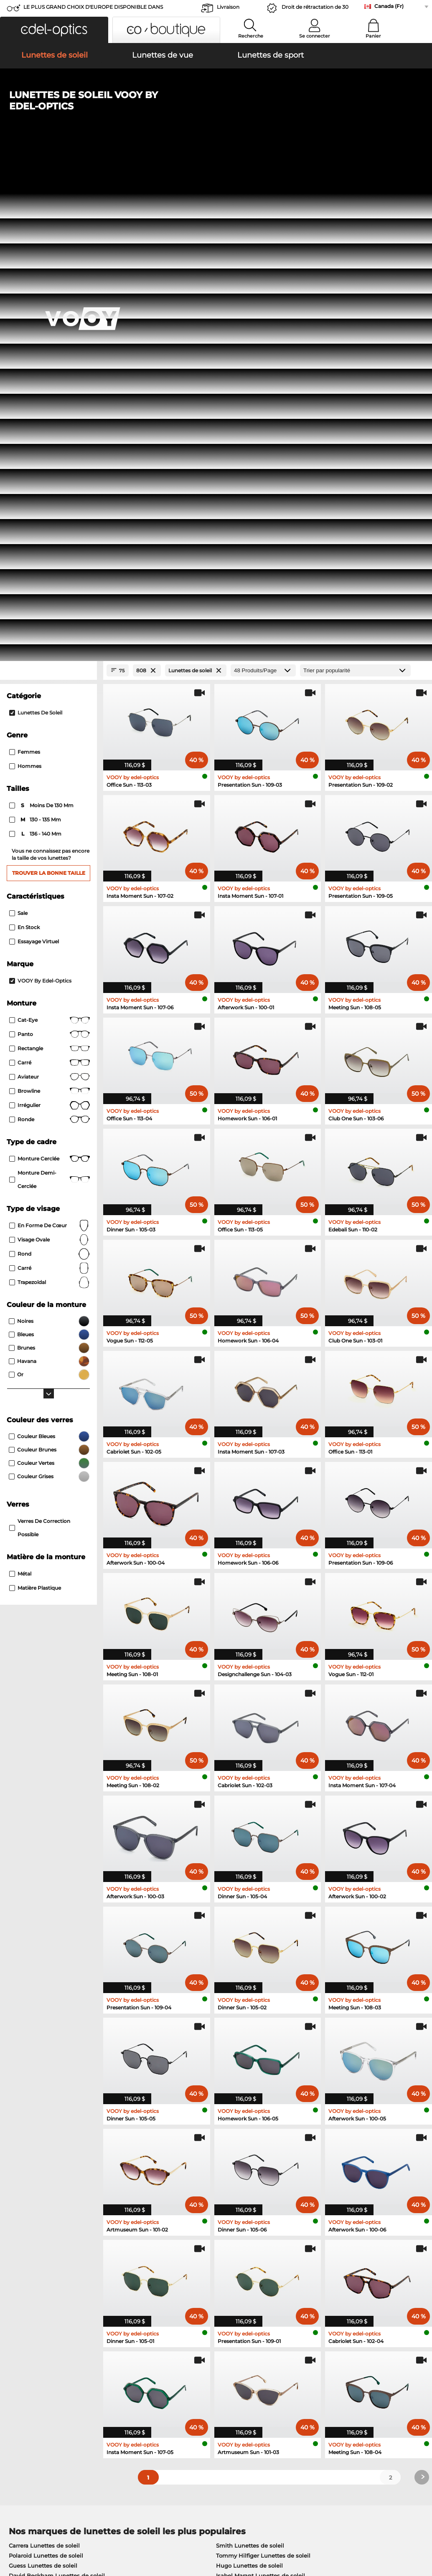 This screenshot has height=2576, width=432. I want to click on Hugo Lunettes de soleil, so click(249, 2075).